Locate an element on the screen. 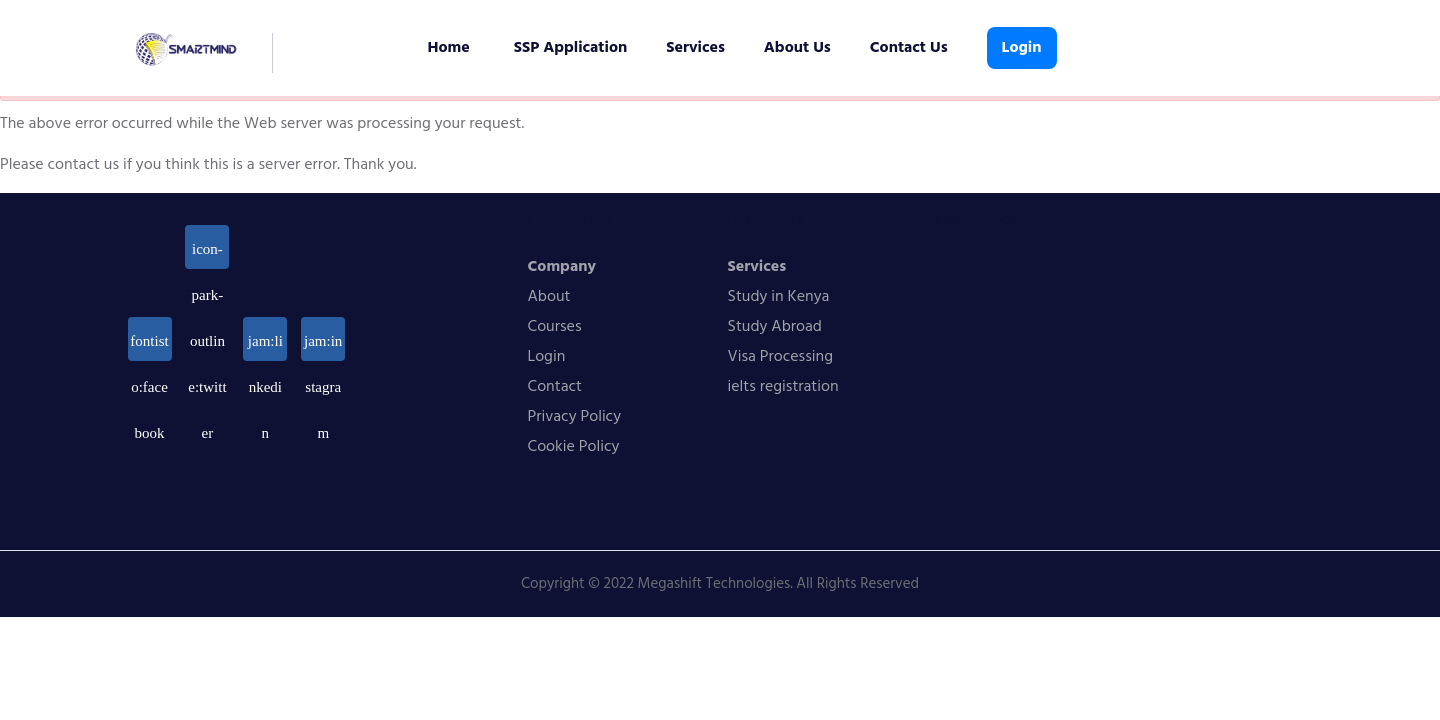 The width and height of the screenshot is (1440, 720). Contact Us is located at coordinates (909, 48).